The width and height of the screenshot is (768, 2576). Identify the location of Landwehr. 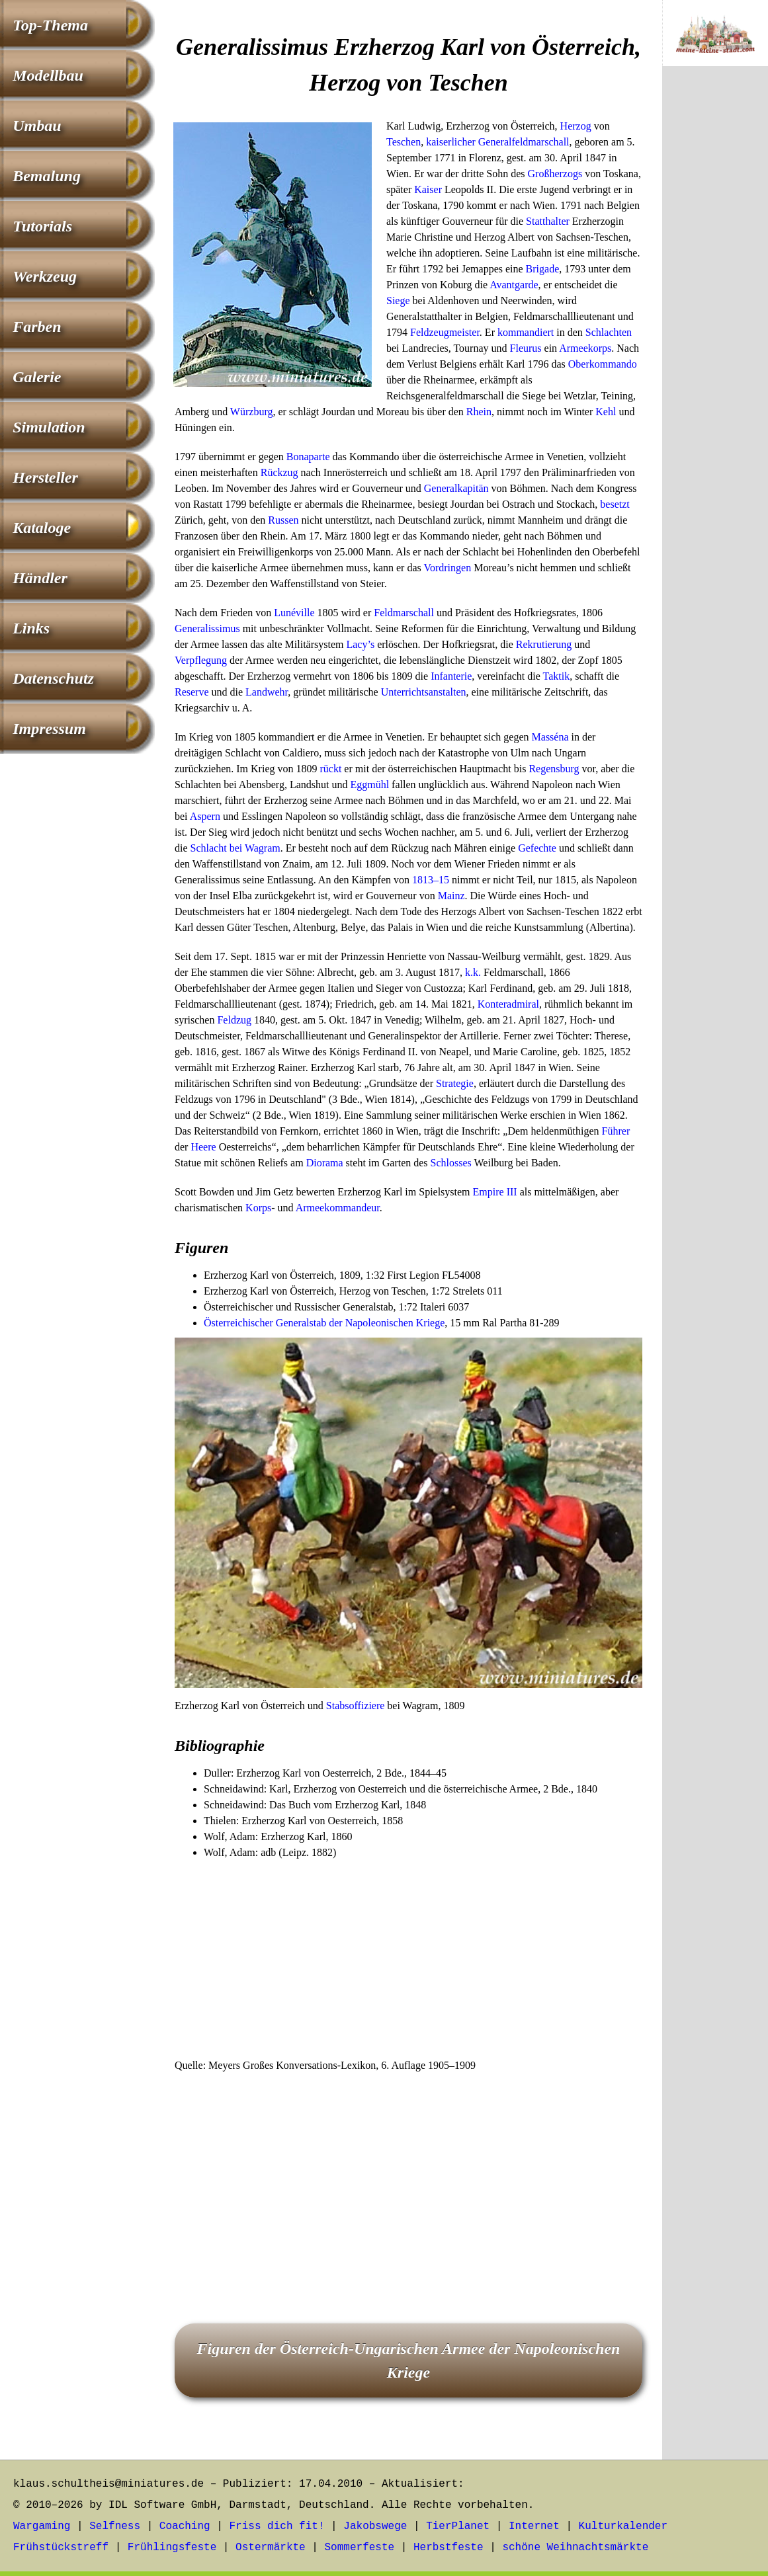
(266, 692).